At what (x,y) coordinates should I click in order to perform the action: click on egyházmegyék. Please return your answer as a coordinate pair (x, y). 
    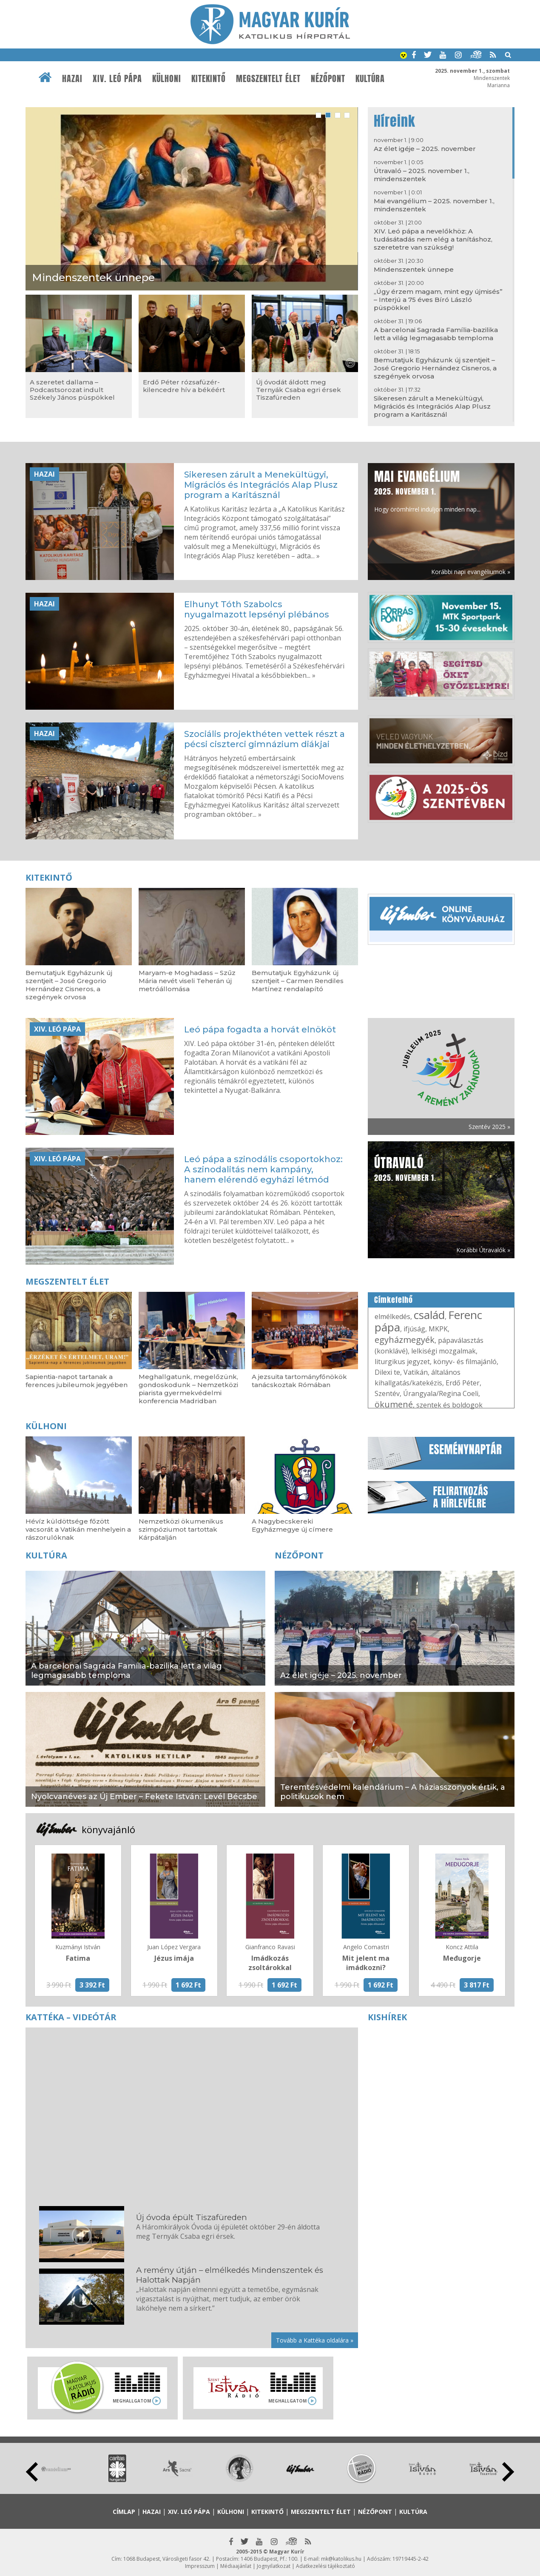
    Looking at the image, I should click on (405, 1339).